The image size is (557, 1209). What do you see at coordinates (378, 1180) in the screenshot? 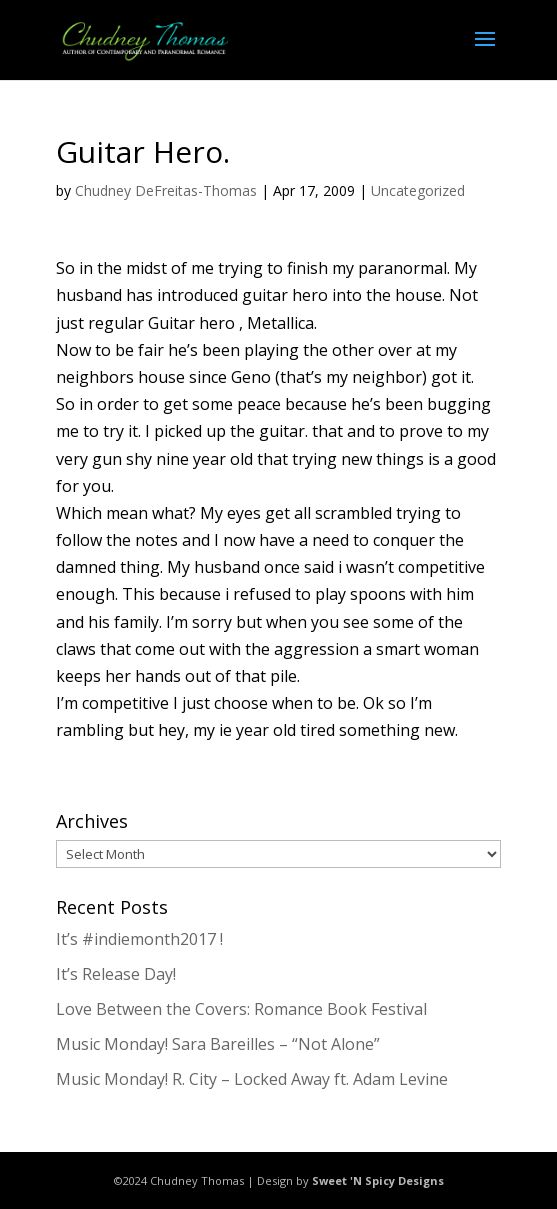
I see `Sweet 'N Spicy Designs` at bounding box center [378, 1180].